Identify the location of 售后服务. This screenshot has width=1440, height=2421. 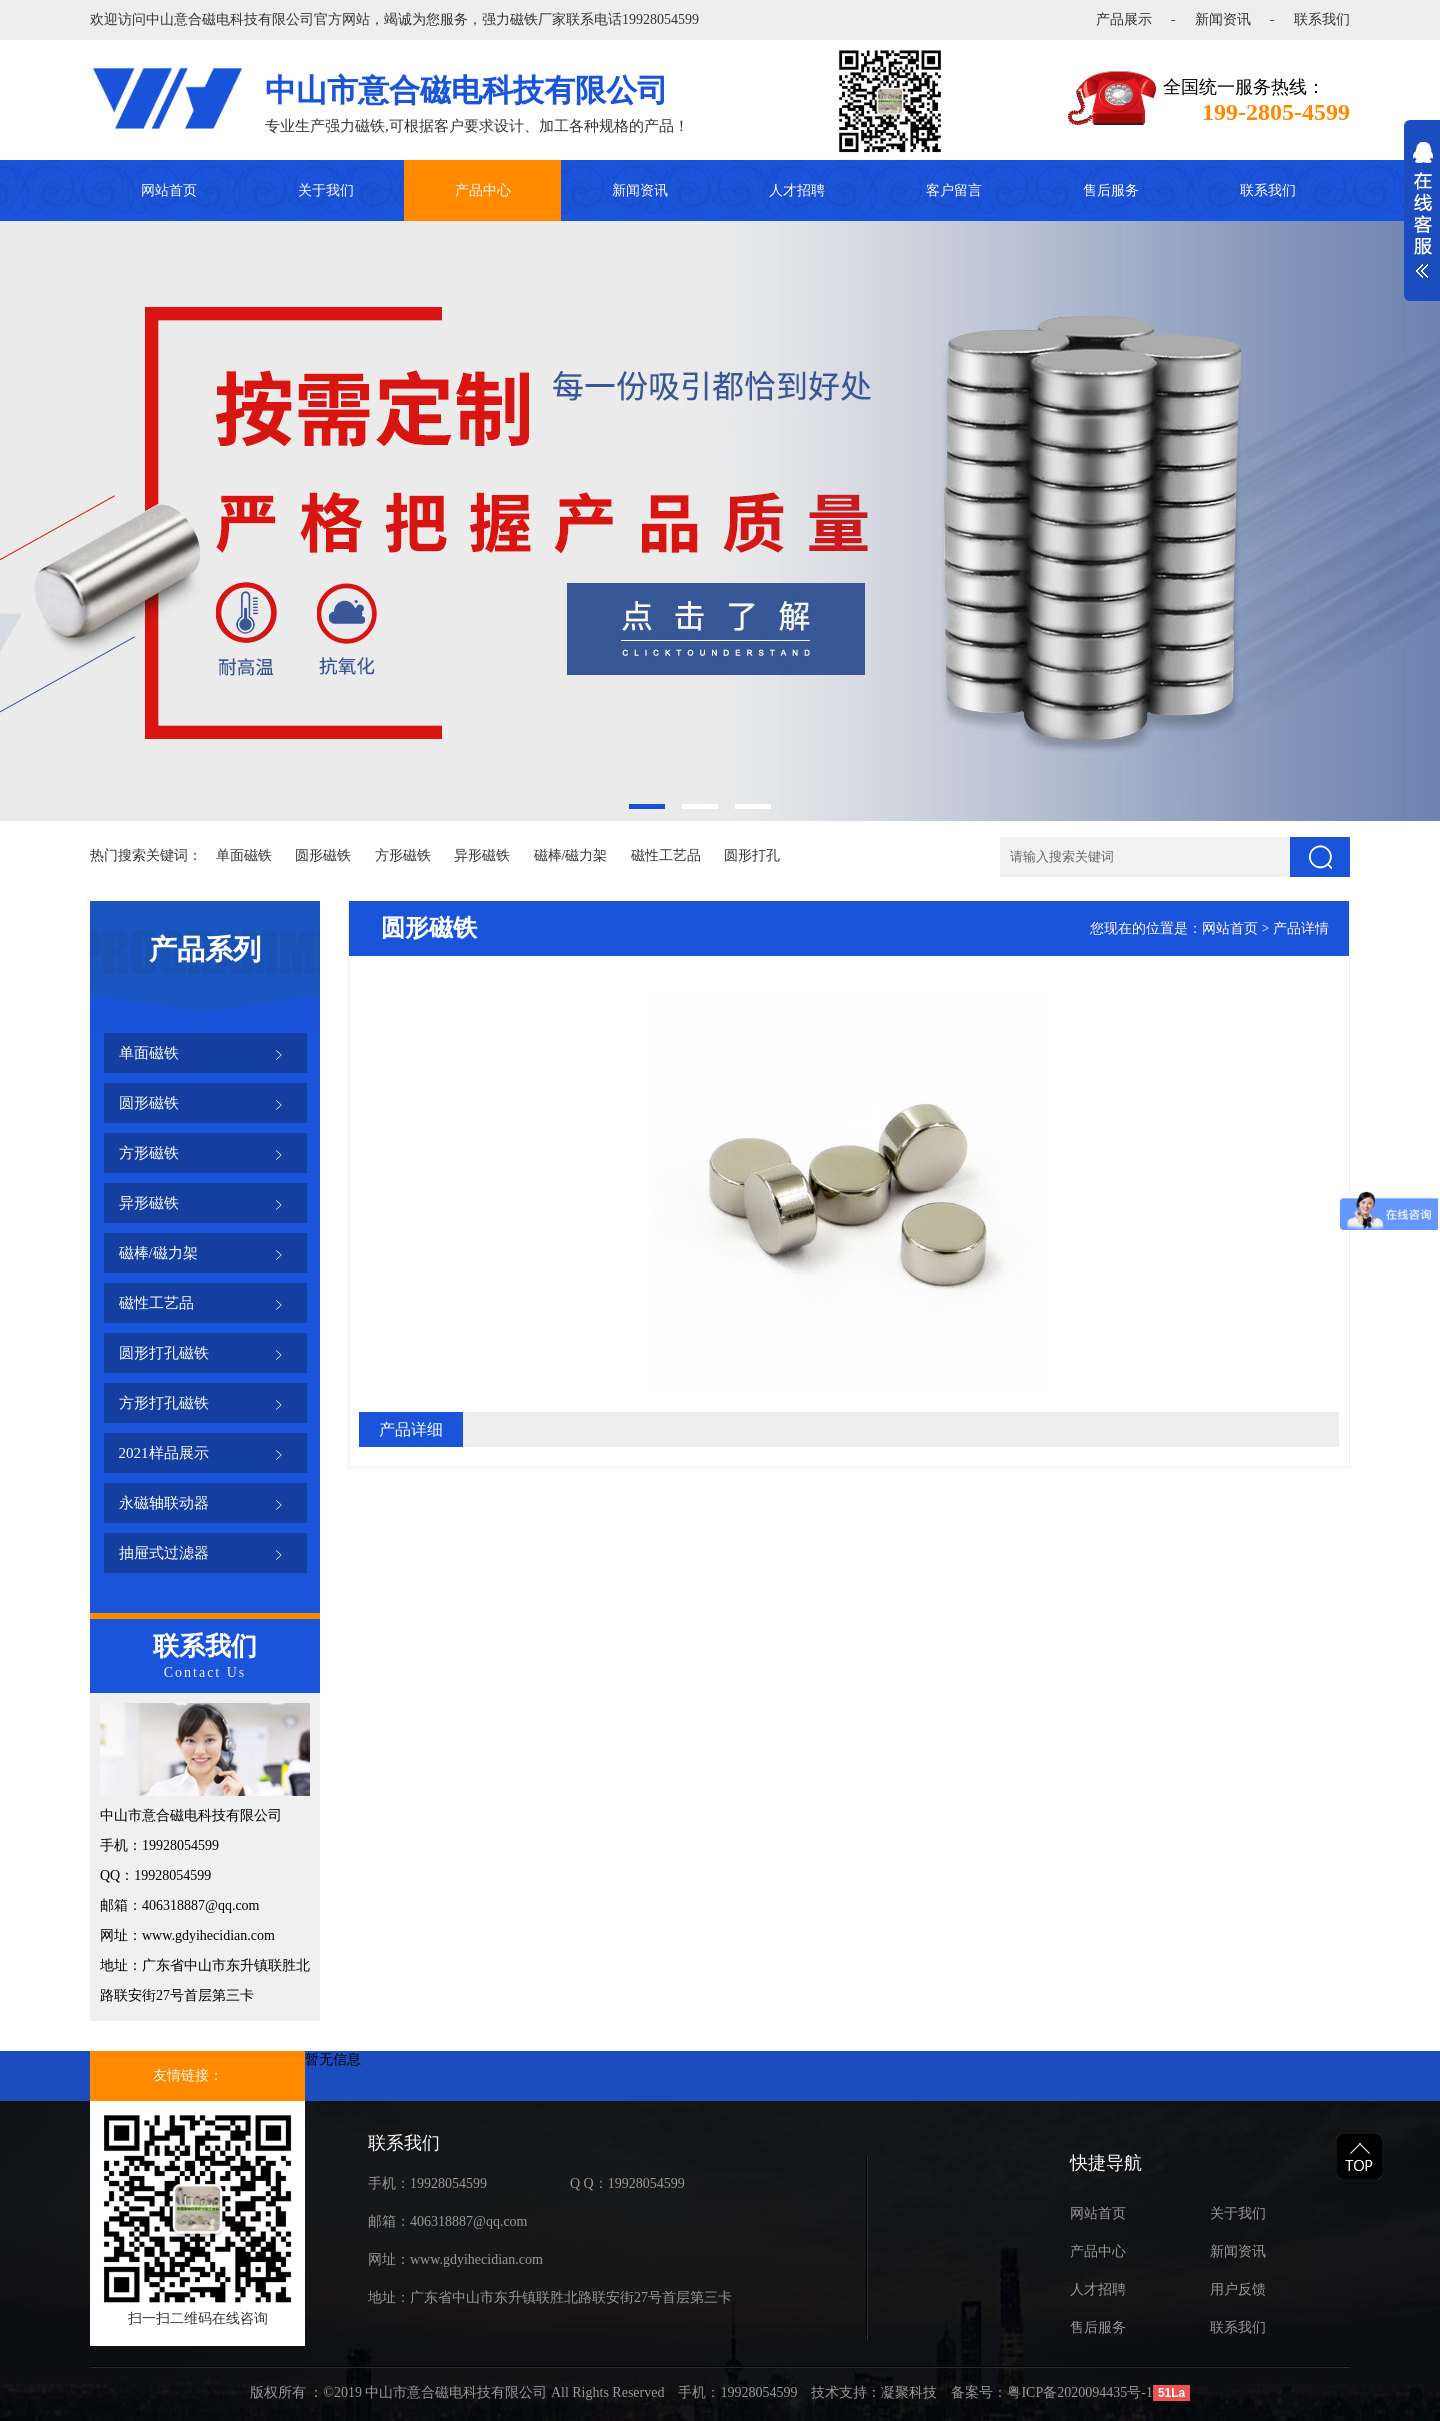
(1111, 190).